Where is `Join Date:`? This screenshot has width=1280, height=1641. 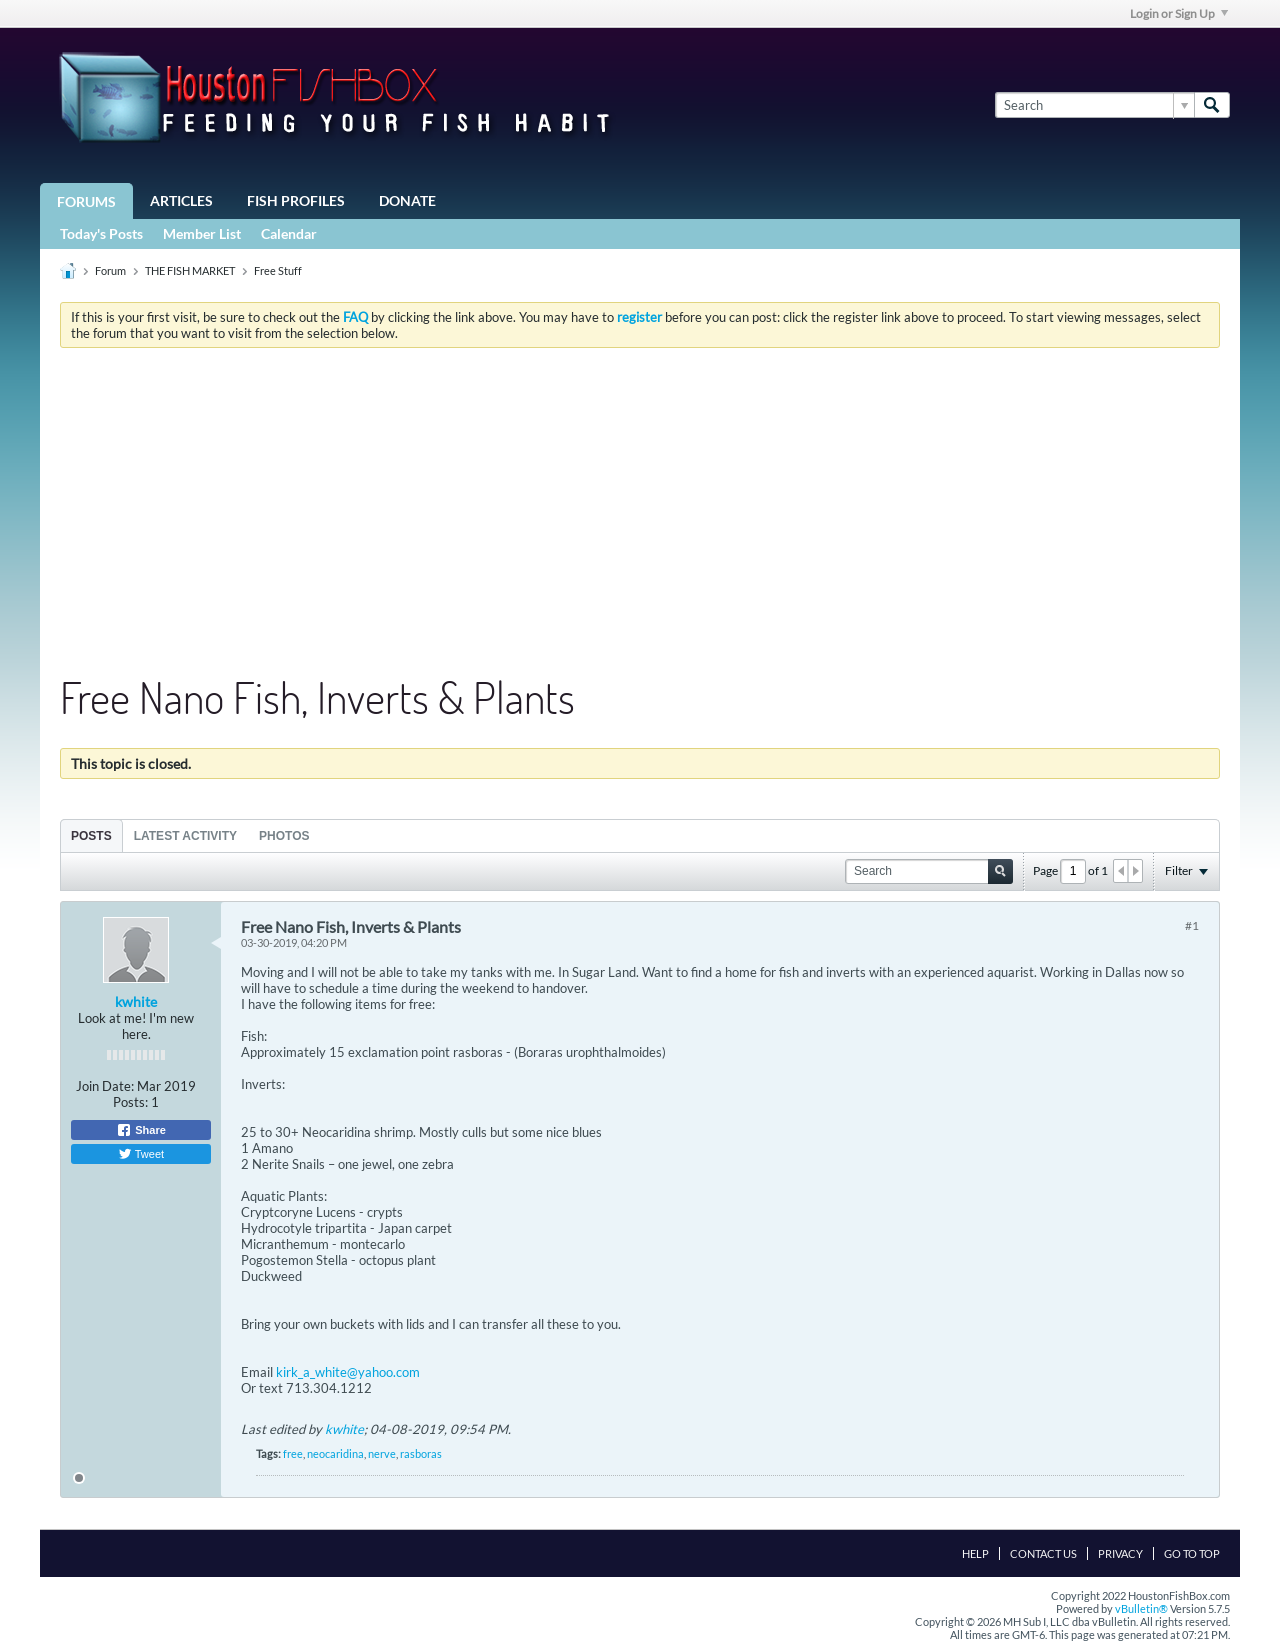 Join Date: is located at coordinates (105, 1086).